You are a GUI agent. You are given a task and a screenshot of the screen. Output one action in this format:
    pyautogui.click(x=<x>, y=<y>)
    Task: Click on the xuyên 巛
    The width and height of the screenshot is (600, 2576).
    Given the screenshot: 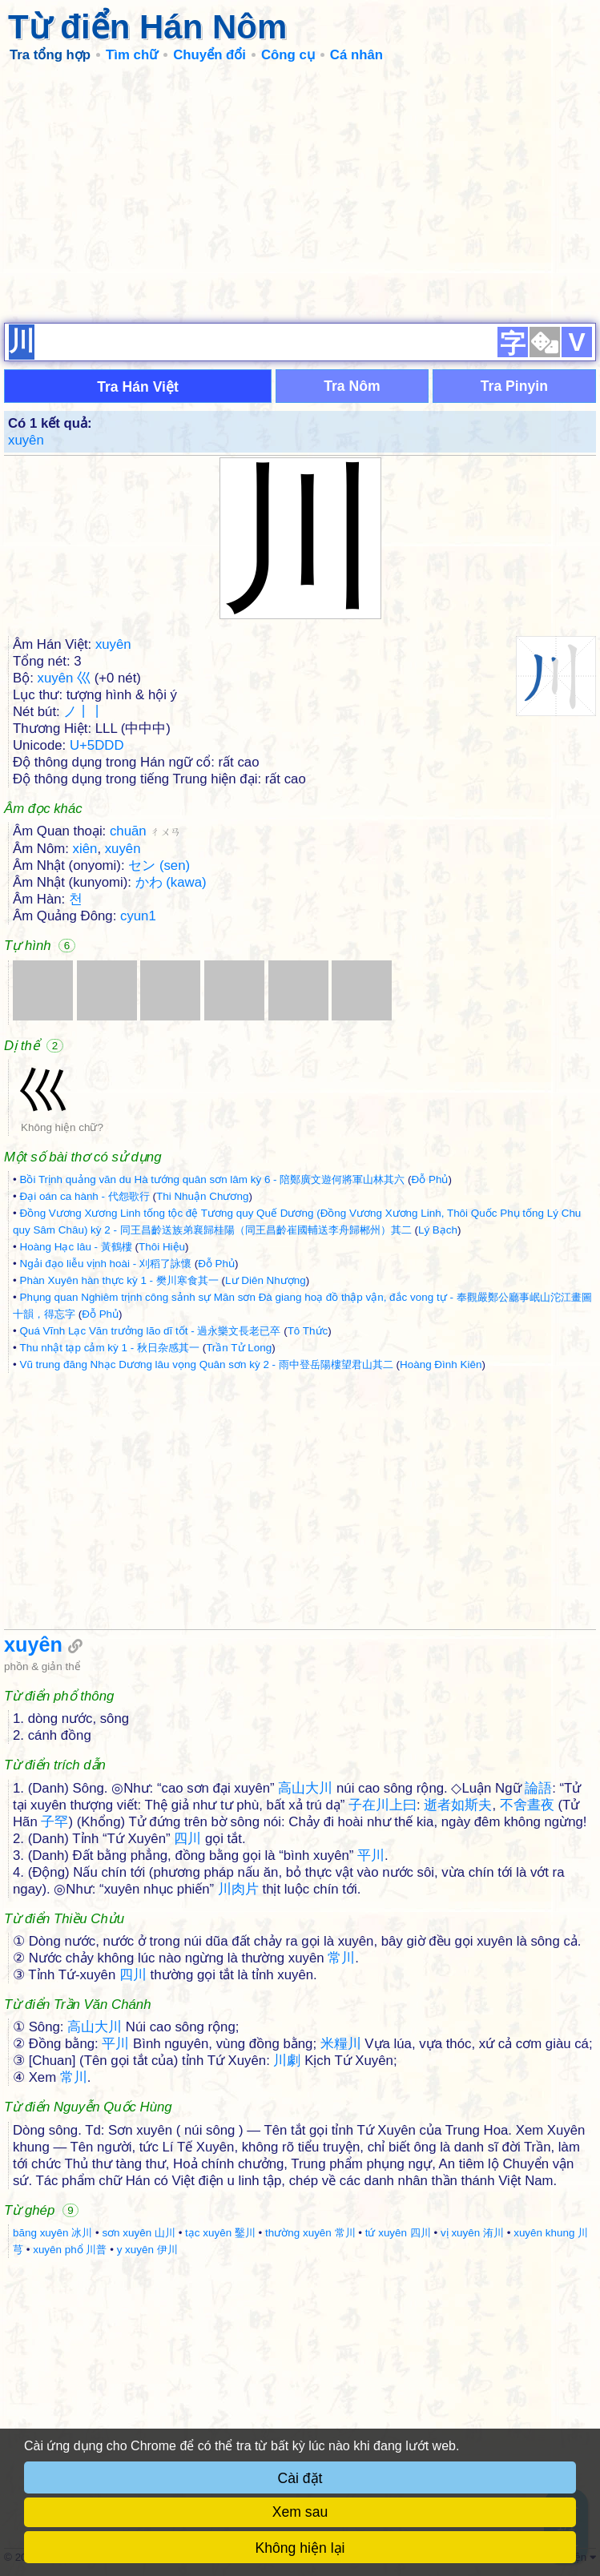 What is the action you would take?
    pyautogui.click(x=64, y=678)
    